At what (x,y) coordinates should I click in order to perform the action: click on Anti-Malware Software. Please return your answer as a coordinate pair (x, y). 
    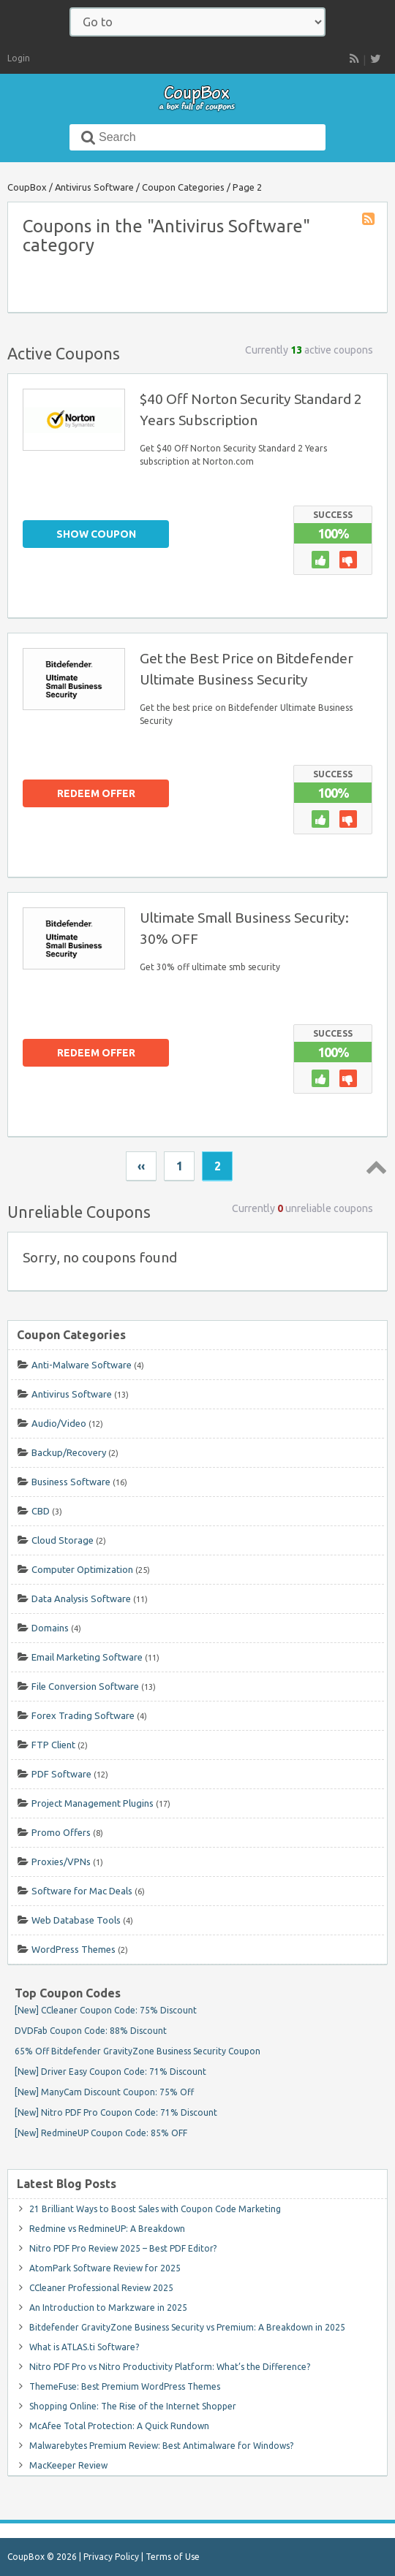
    Looking at the image, I should click on (81, 1365).